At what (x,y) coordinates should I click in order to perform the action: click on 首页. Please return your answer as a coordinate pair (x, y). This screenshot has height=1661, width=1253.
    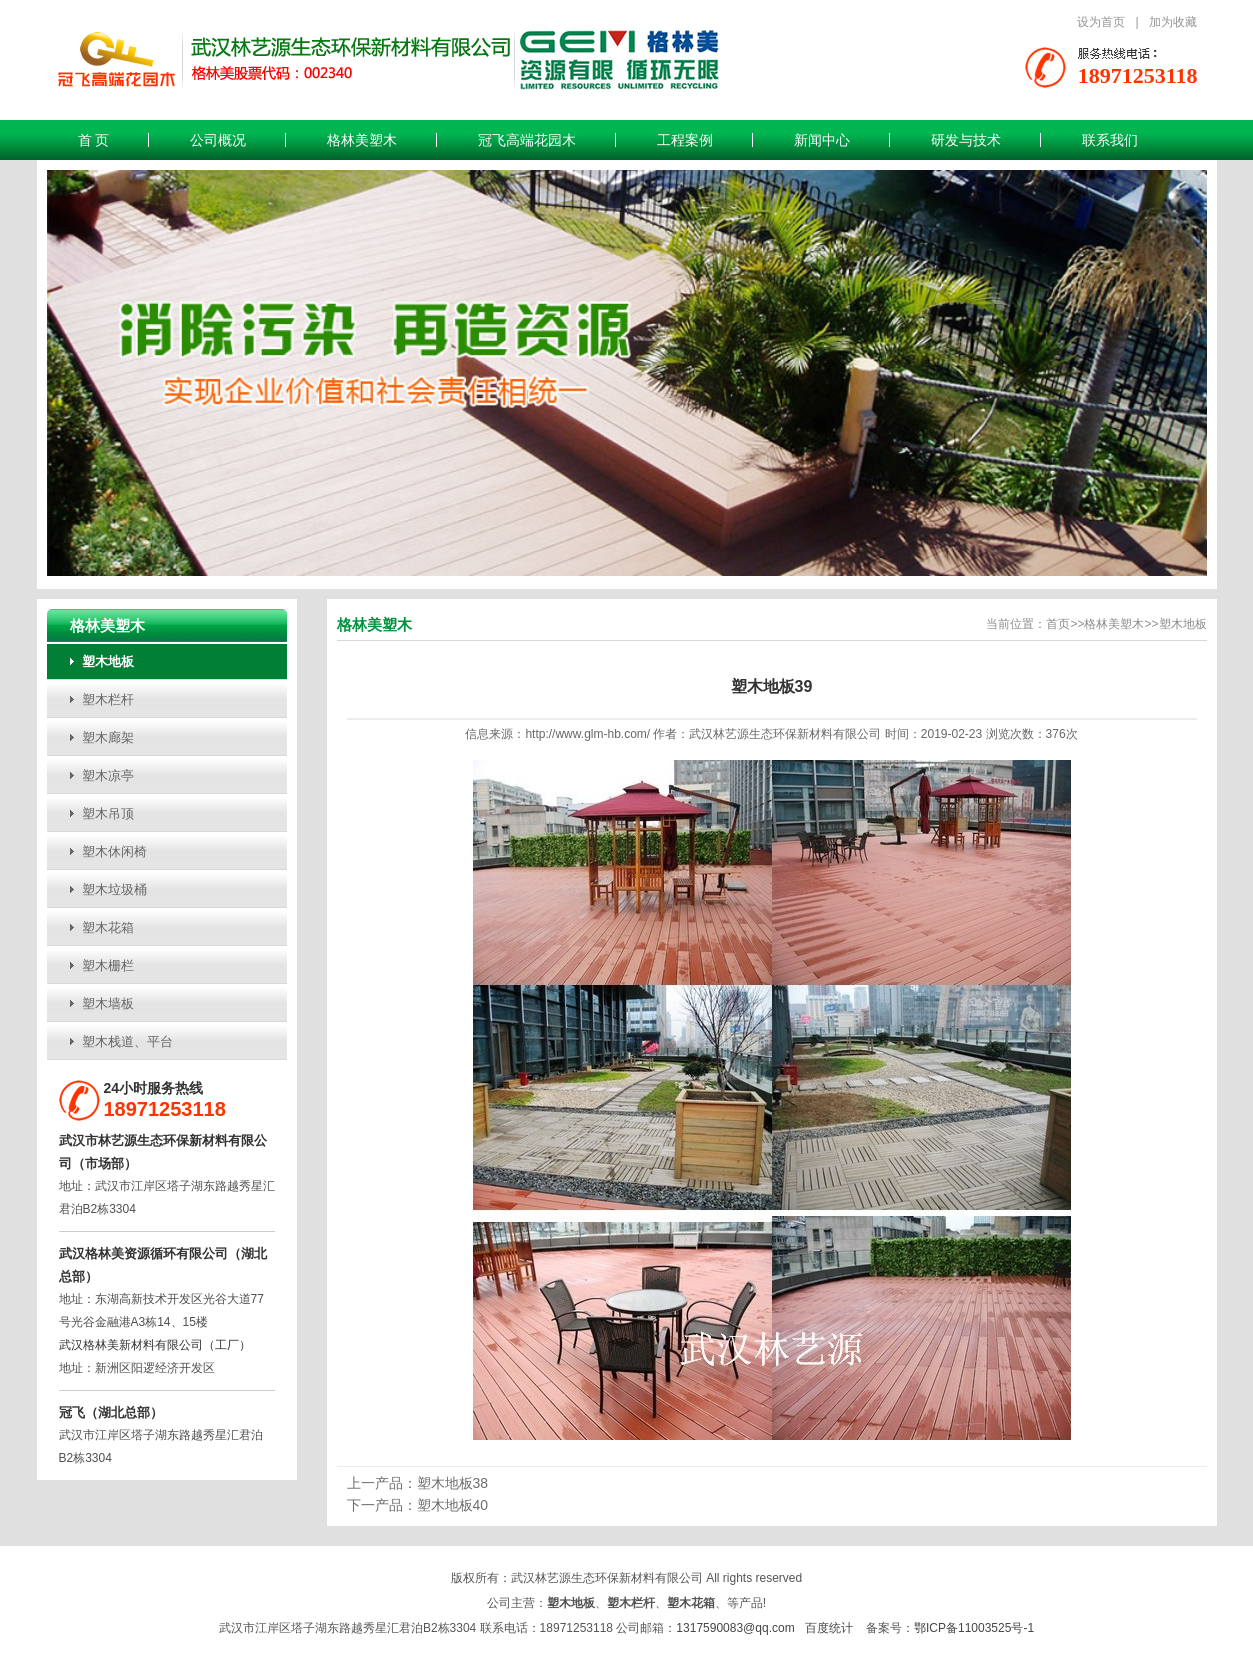
    Looking at the image, I should click on (1058, 624).